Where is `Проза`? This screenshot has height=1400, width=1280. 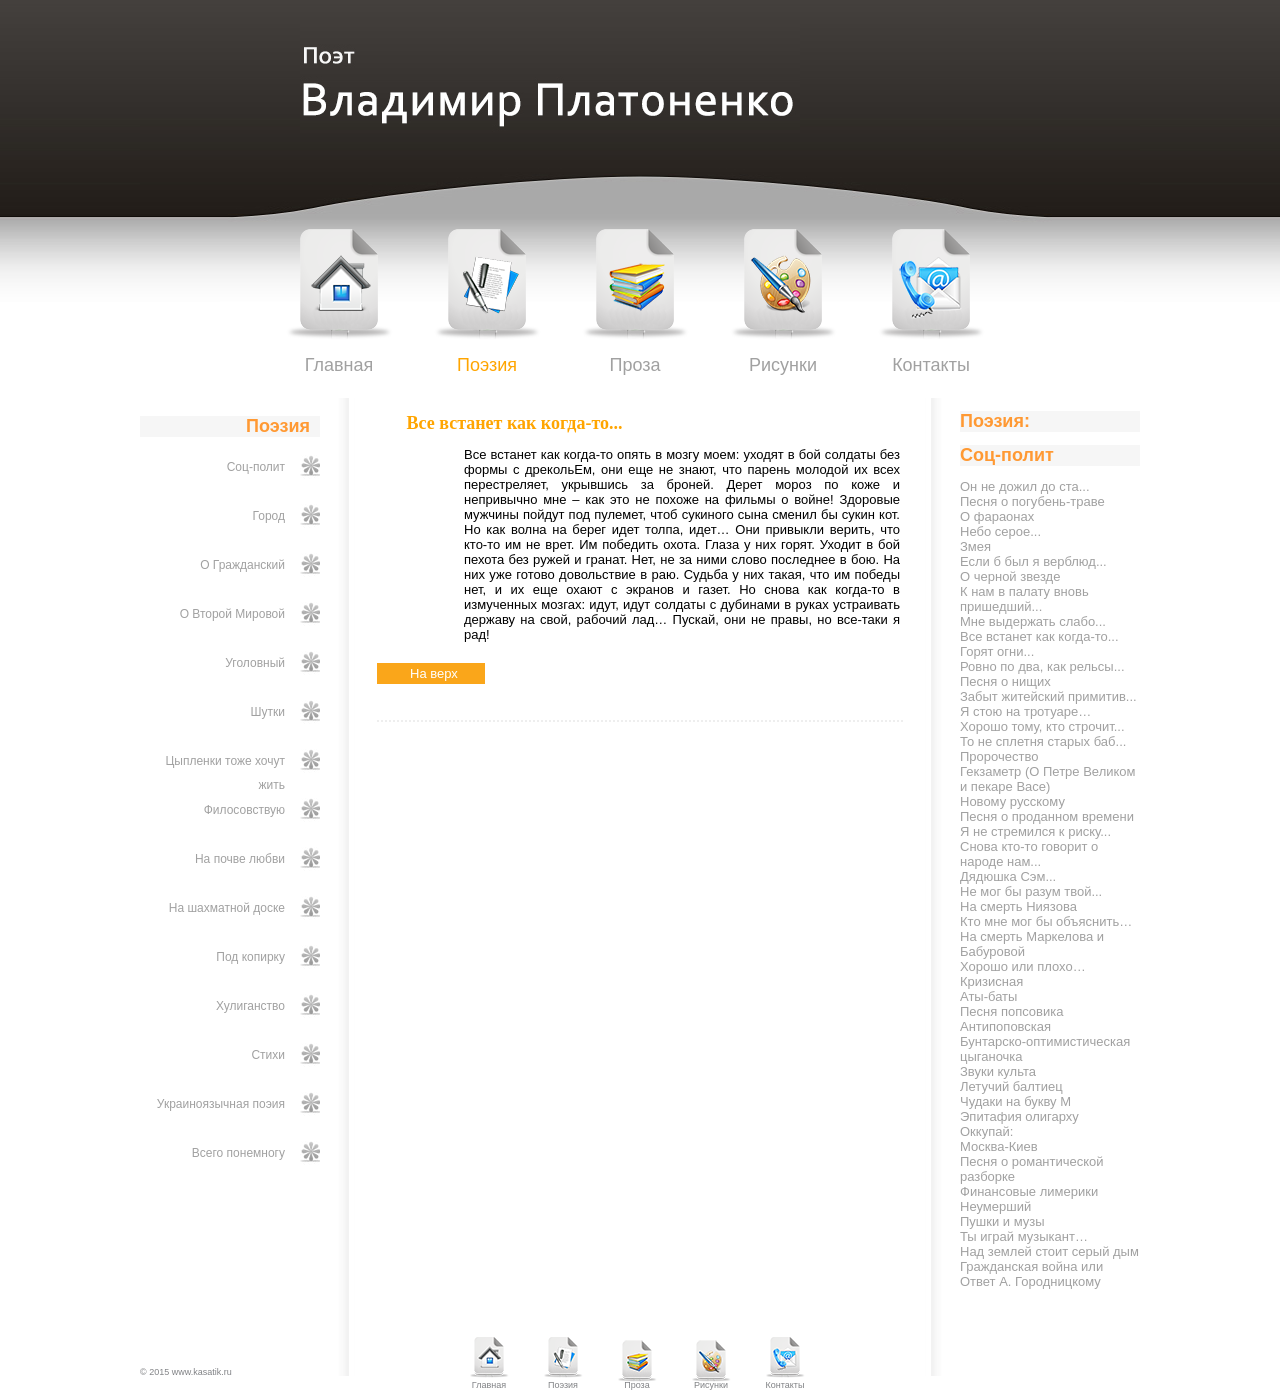
Проза is located at coordinates (634, 365).